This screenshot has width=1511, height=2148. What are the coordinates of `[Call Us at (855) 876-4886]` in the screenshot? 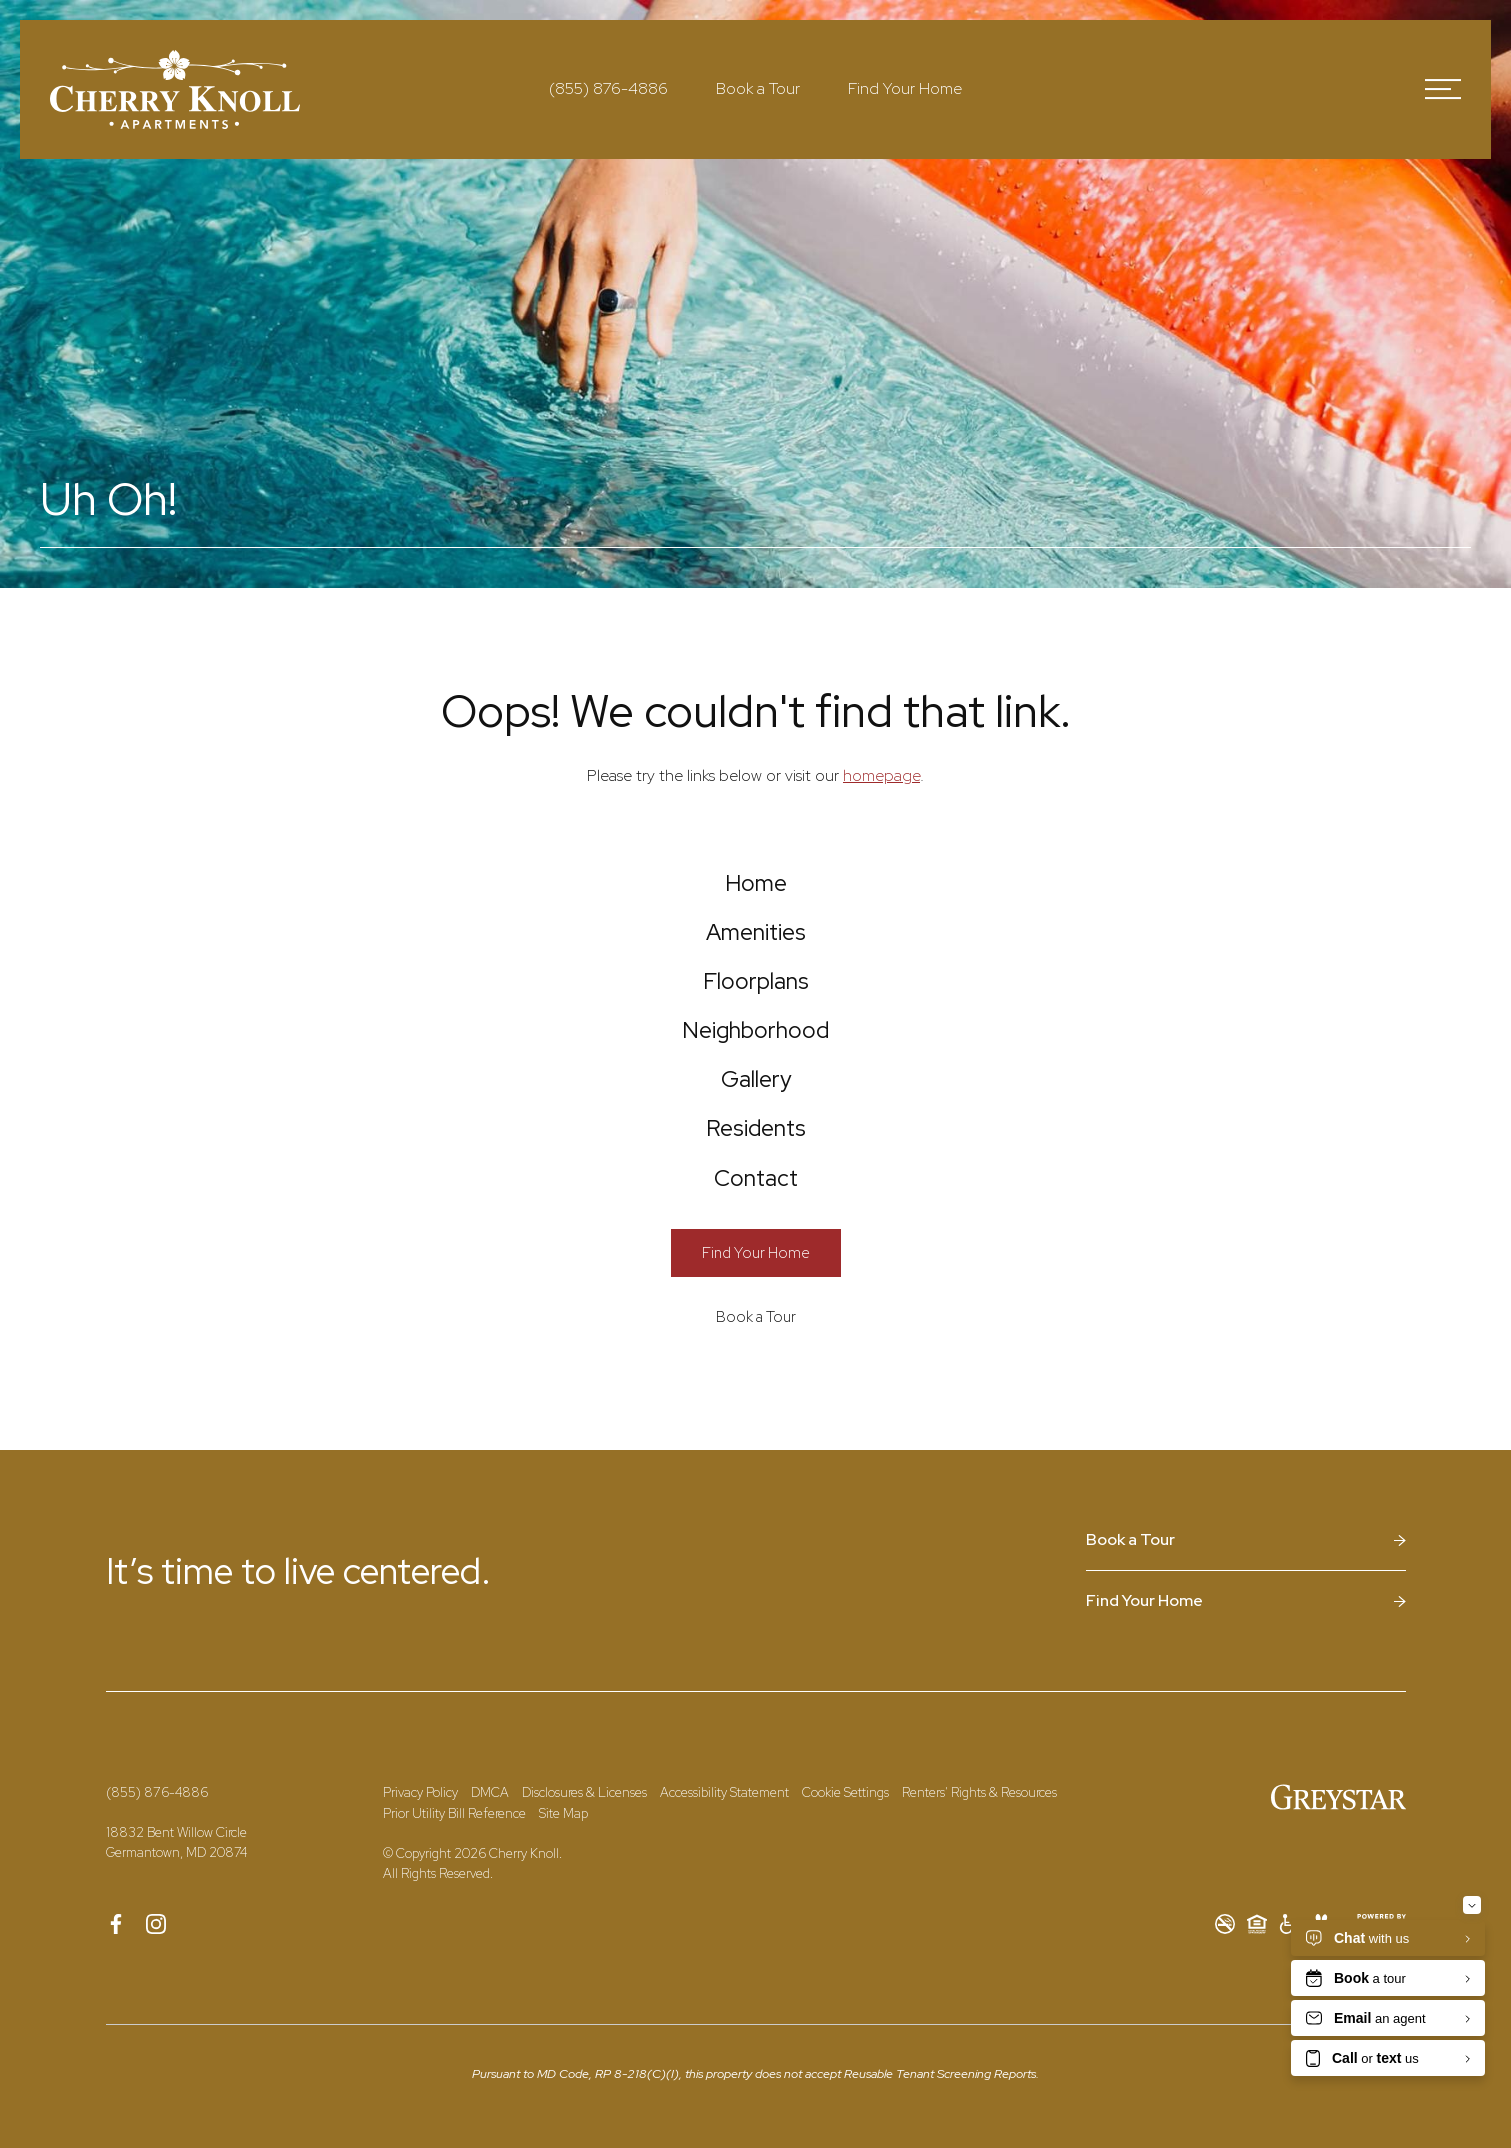 It's located at (608, 89).